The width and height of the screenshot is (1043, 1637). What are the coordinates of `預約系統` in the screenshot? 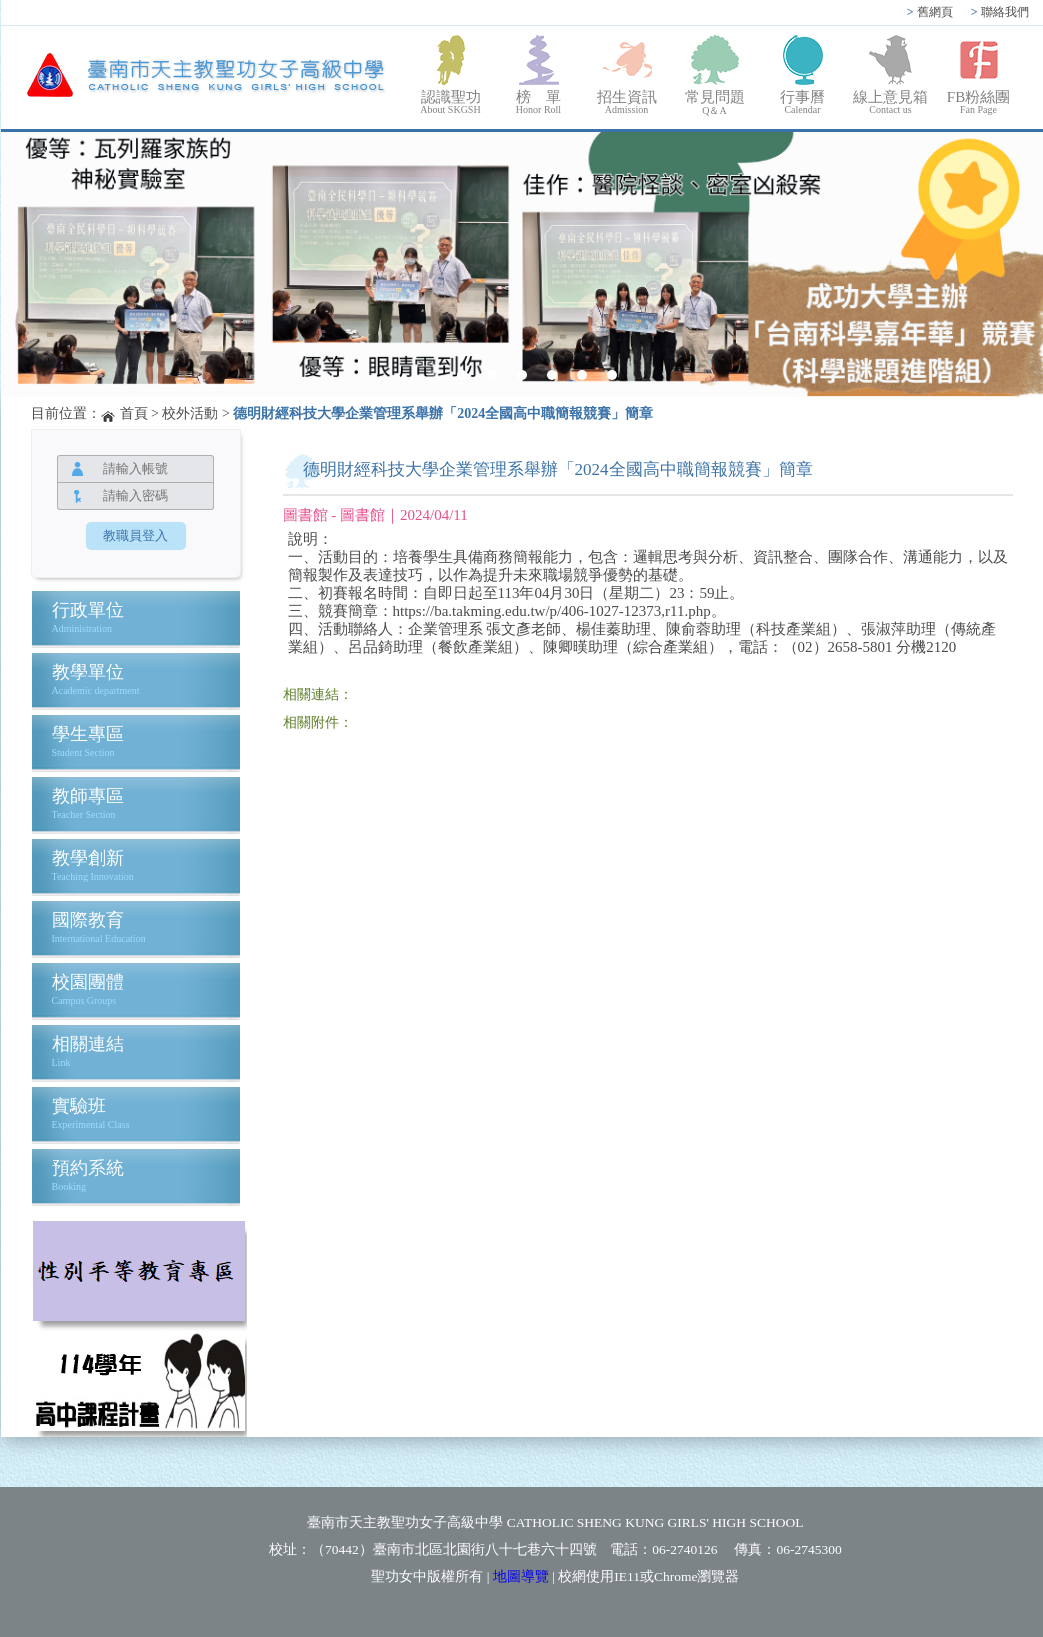 It's located at (88, 1168).